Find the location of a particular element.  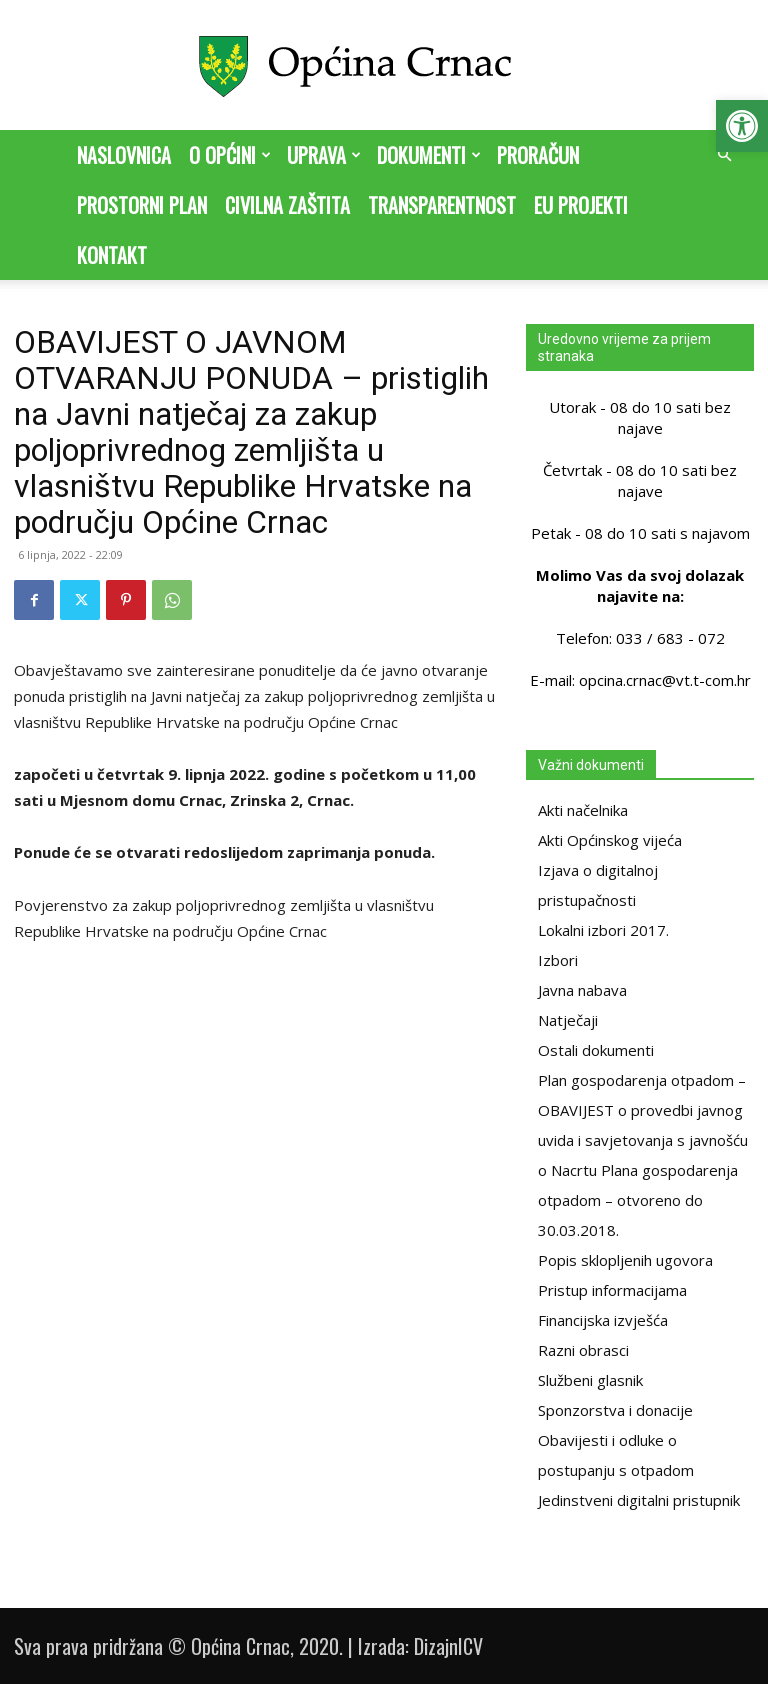

[link] is located at coordinates (742, 126).